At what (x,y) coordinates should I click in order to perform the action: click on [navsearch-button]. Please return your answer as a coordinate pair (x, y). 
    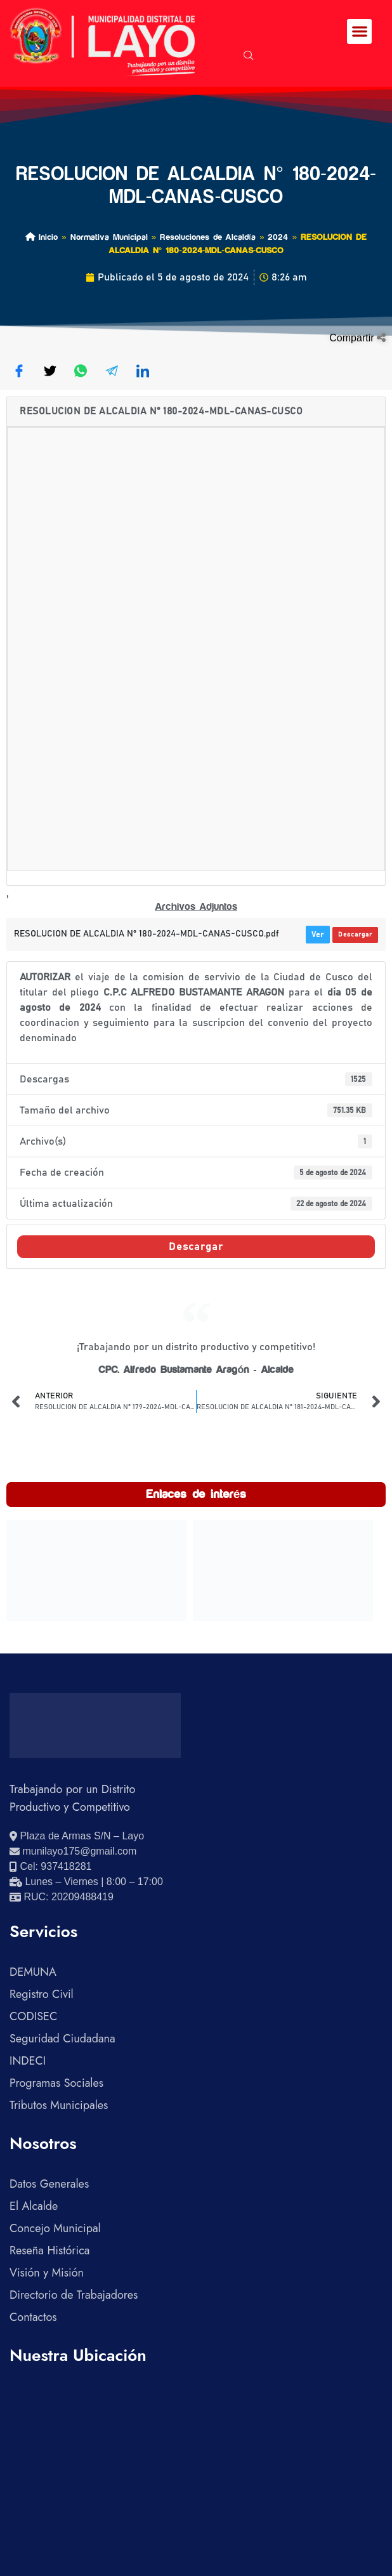
    Looking at the image, I should click on (248, 56).